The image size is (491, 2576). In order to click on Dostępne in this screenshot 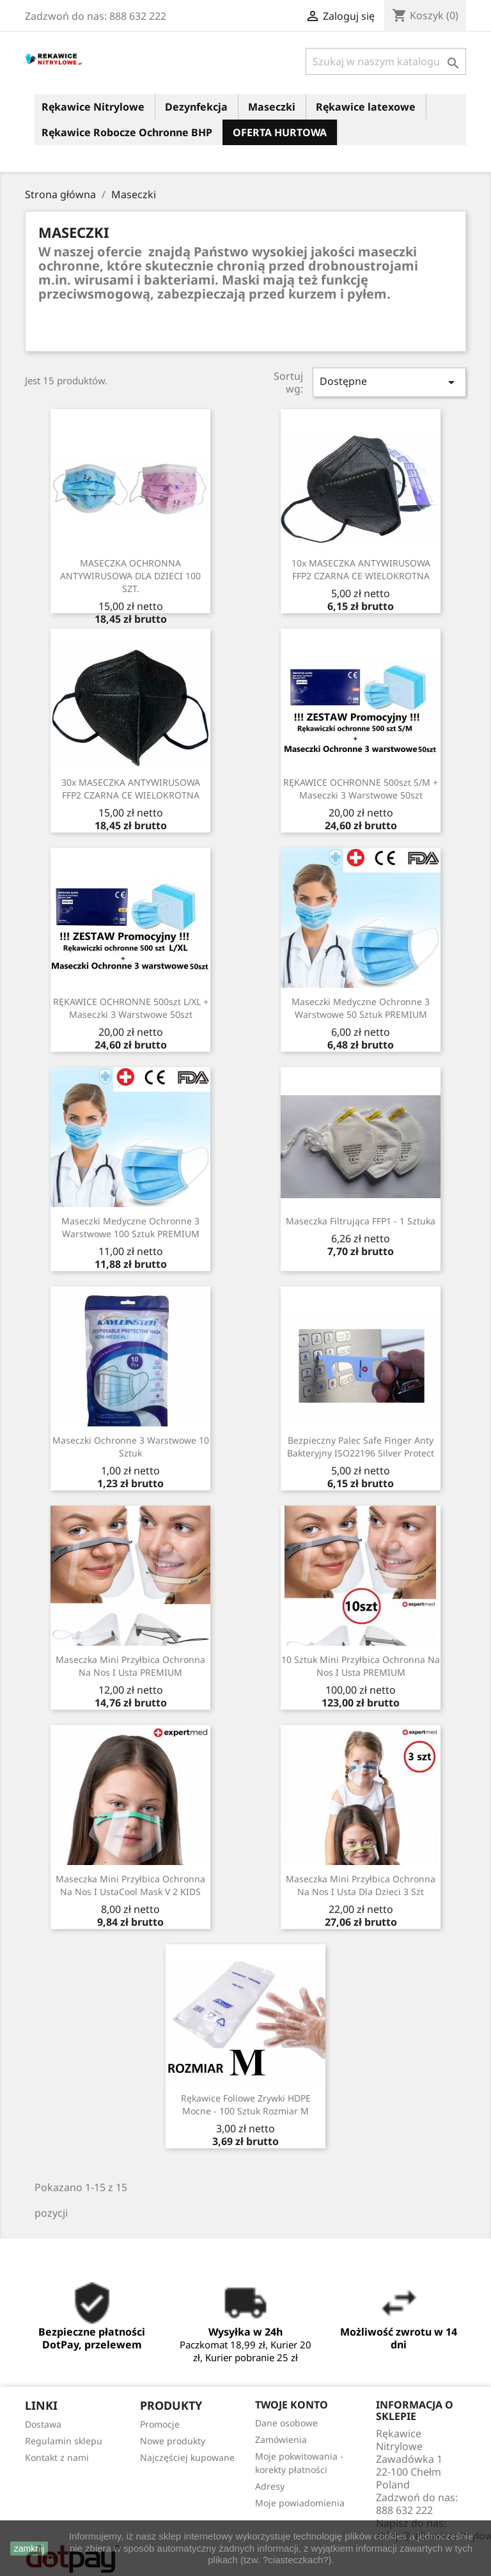, I will do `click(389, 382)`.